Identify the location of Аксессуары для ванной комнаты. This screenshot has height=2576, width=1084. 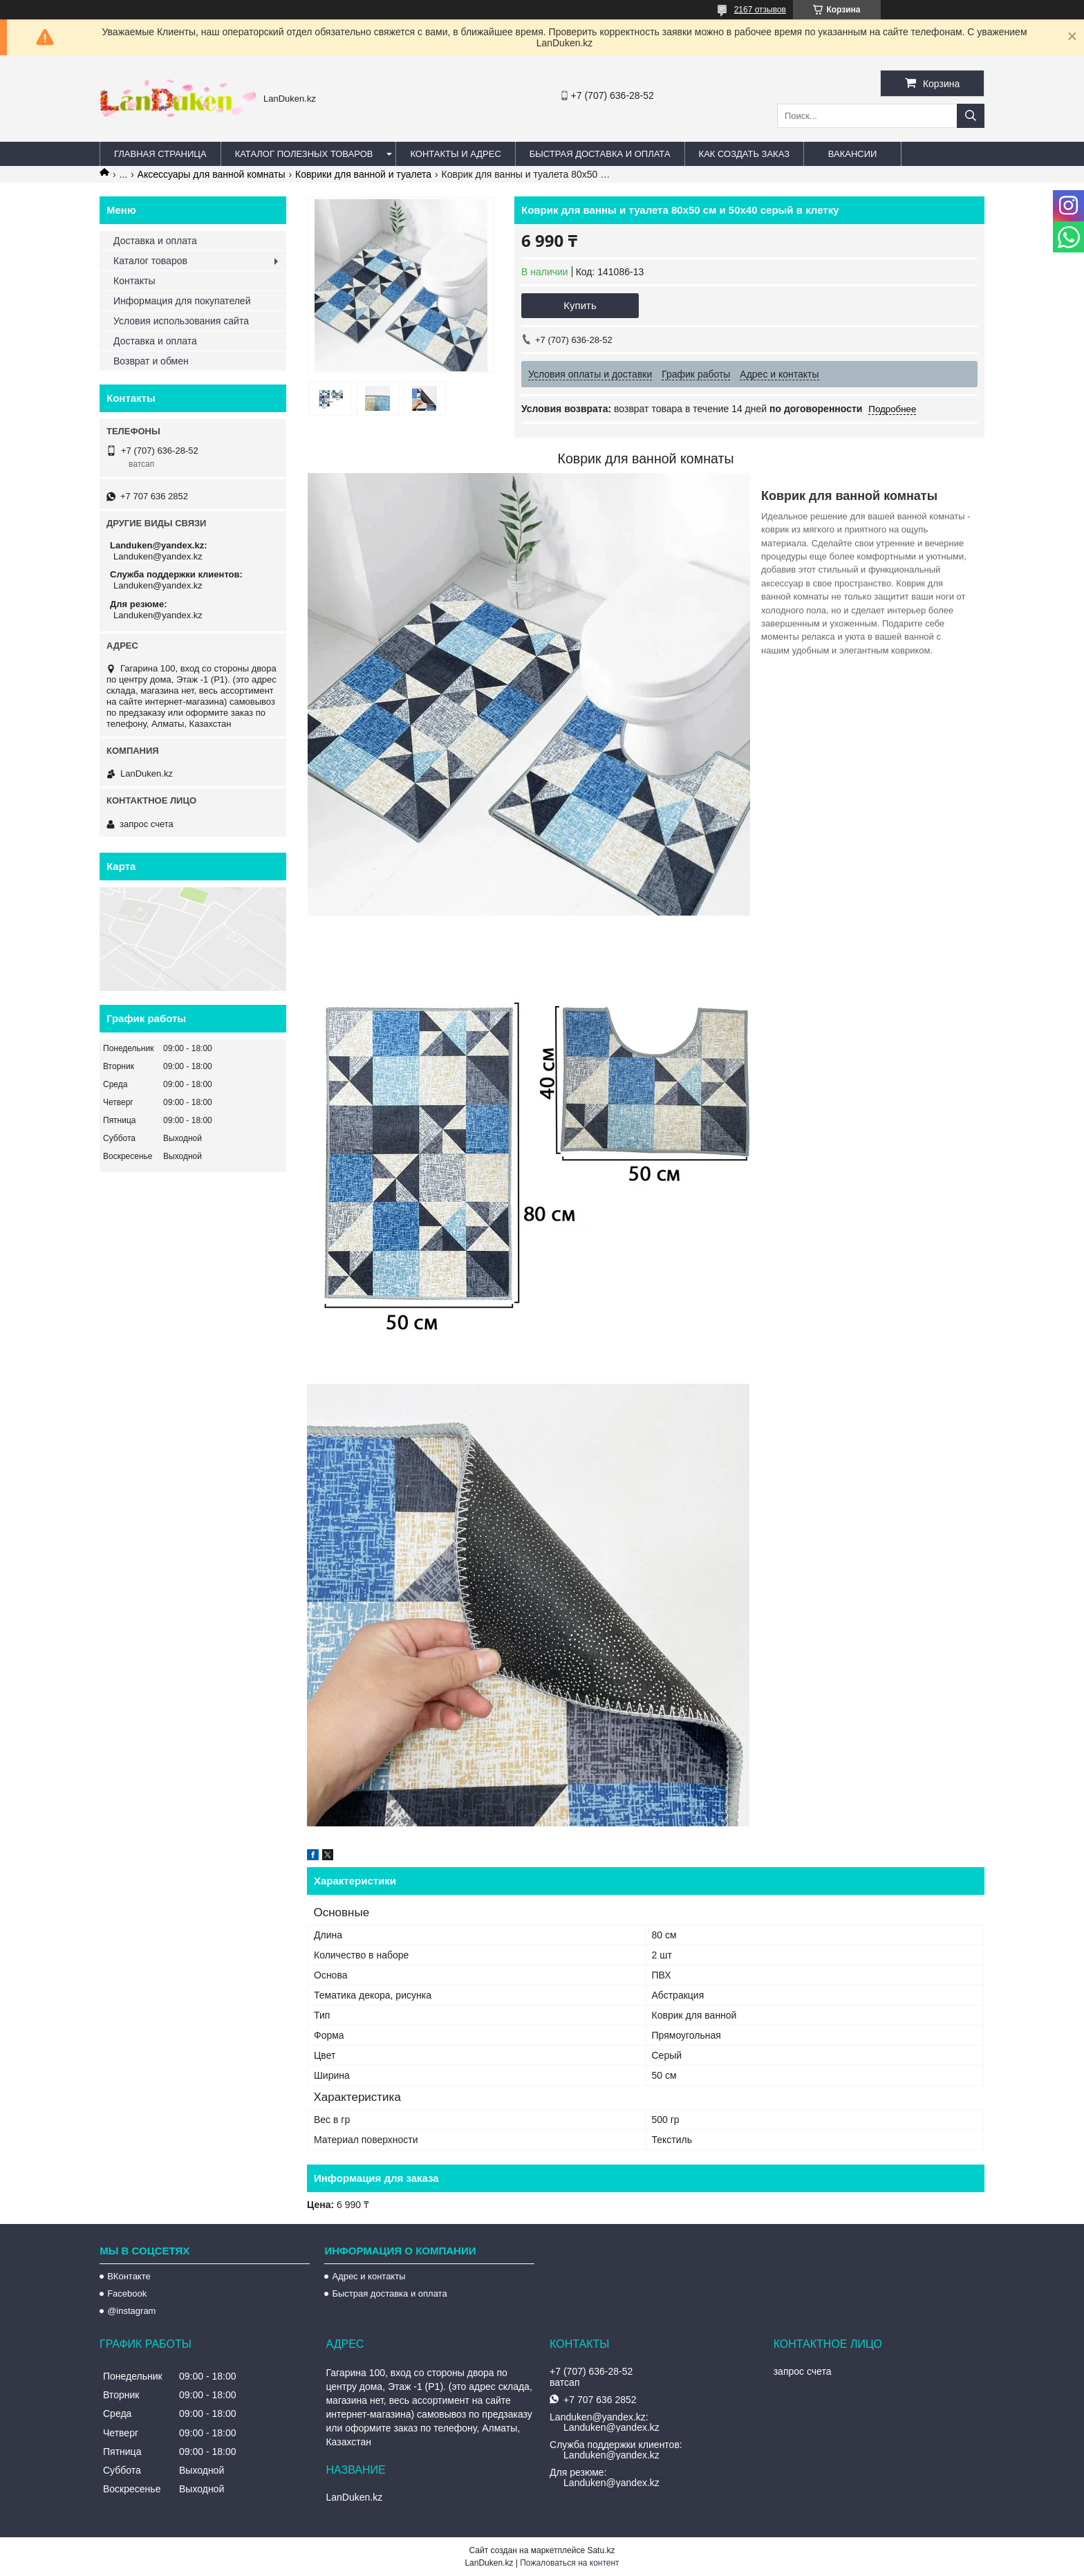
(212, 174).